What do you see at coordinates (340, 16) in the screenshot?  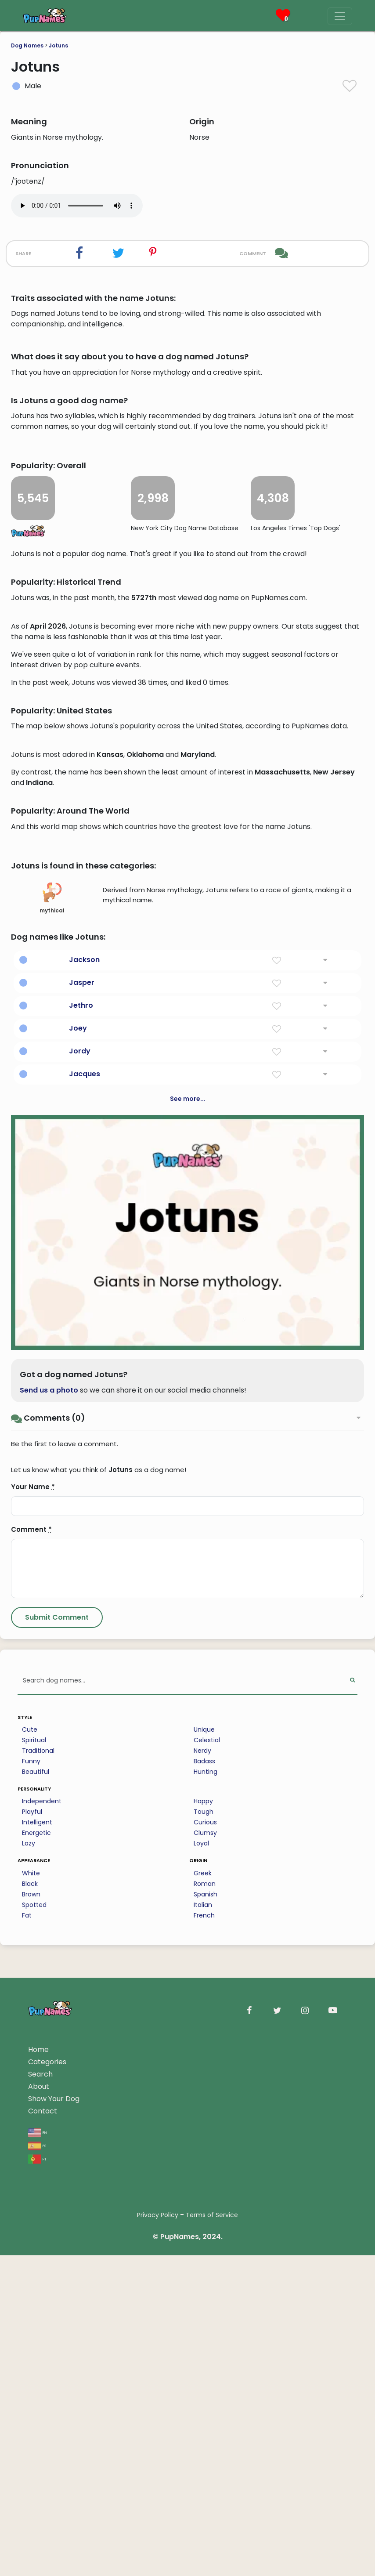 I see `[Menu]` at bounding box center [340, 16].